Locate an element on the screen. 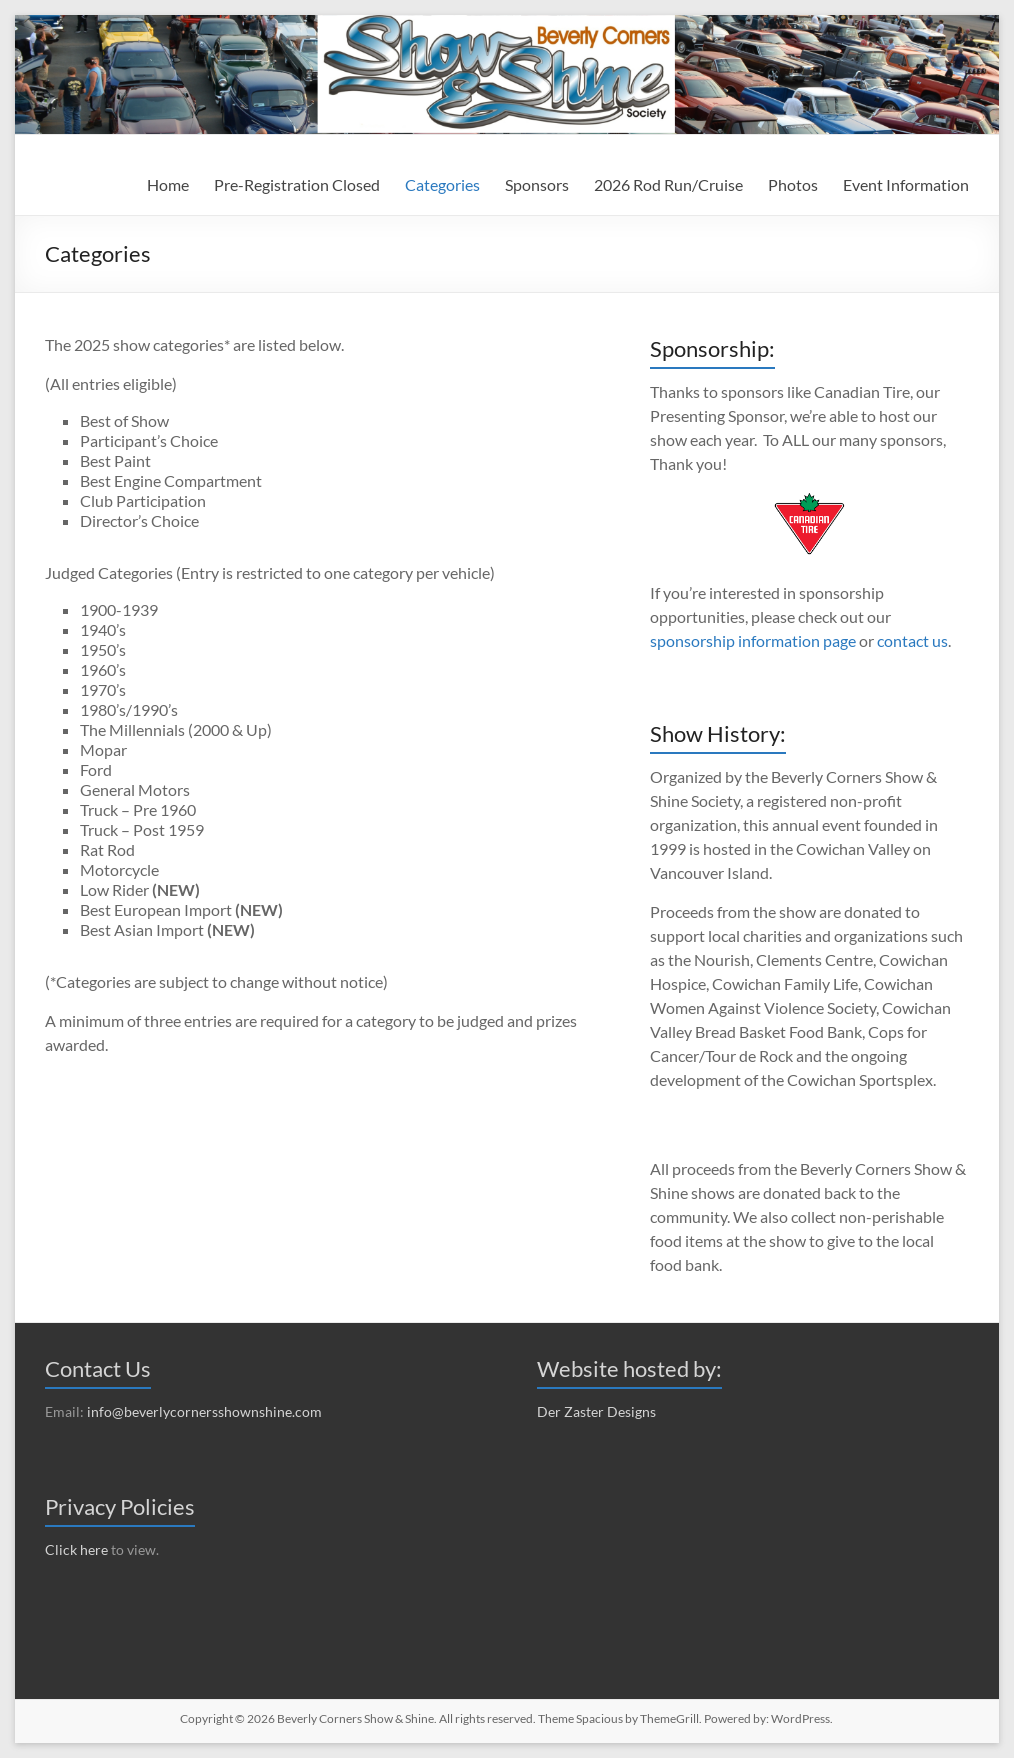 This screenshot has width=1014, height=1758. contact us is located at coordinates (912, 640).